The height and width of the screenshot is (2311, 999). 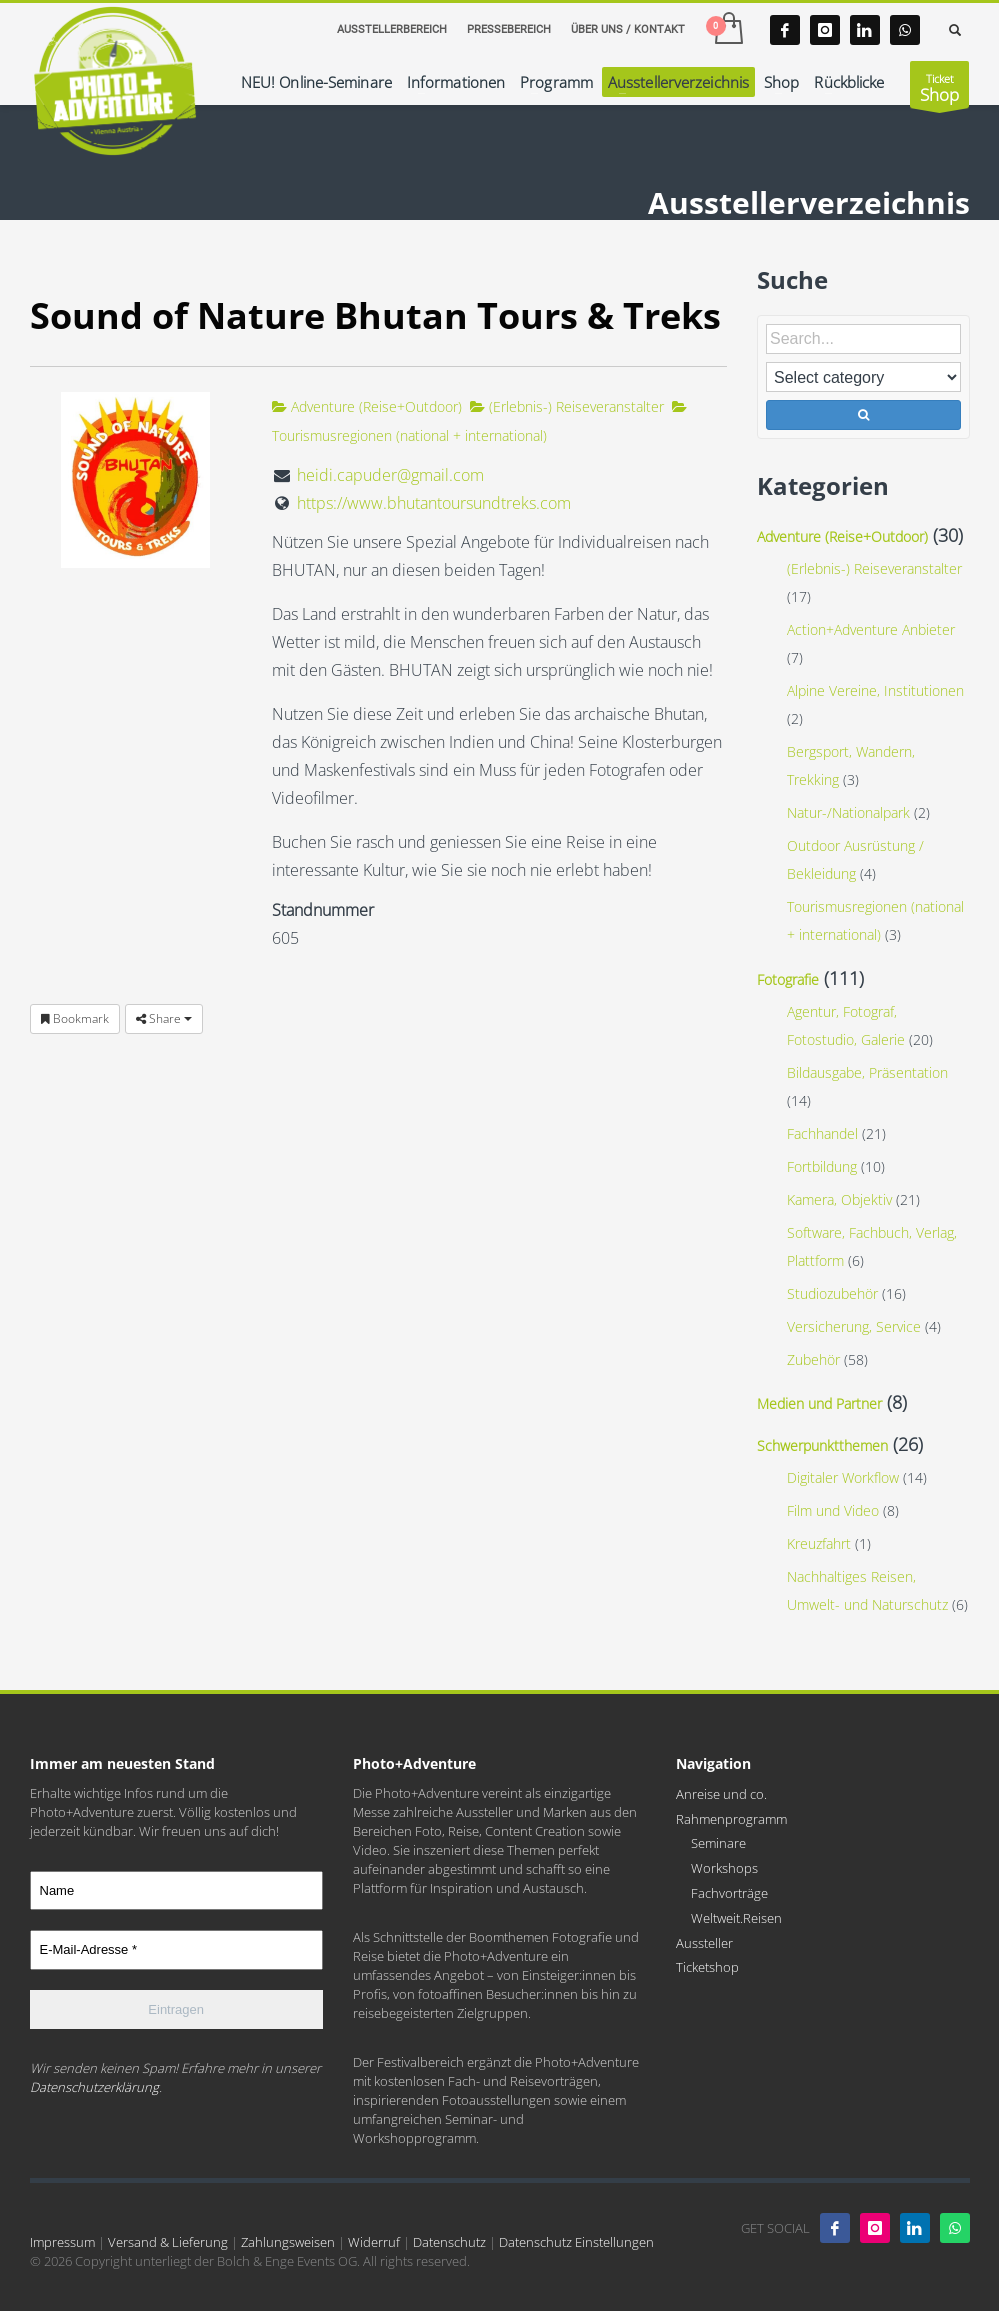 I want to click on heidi.capuder@gmail.com, so click(x=390, y=475).